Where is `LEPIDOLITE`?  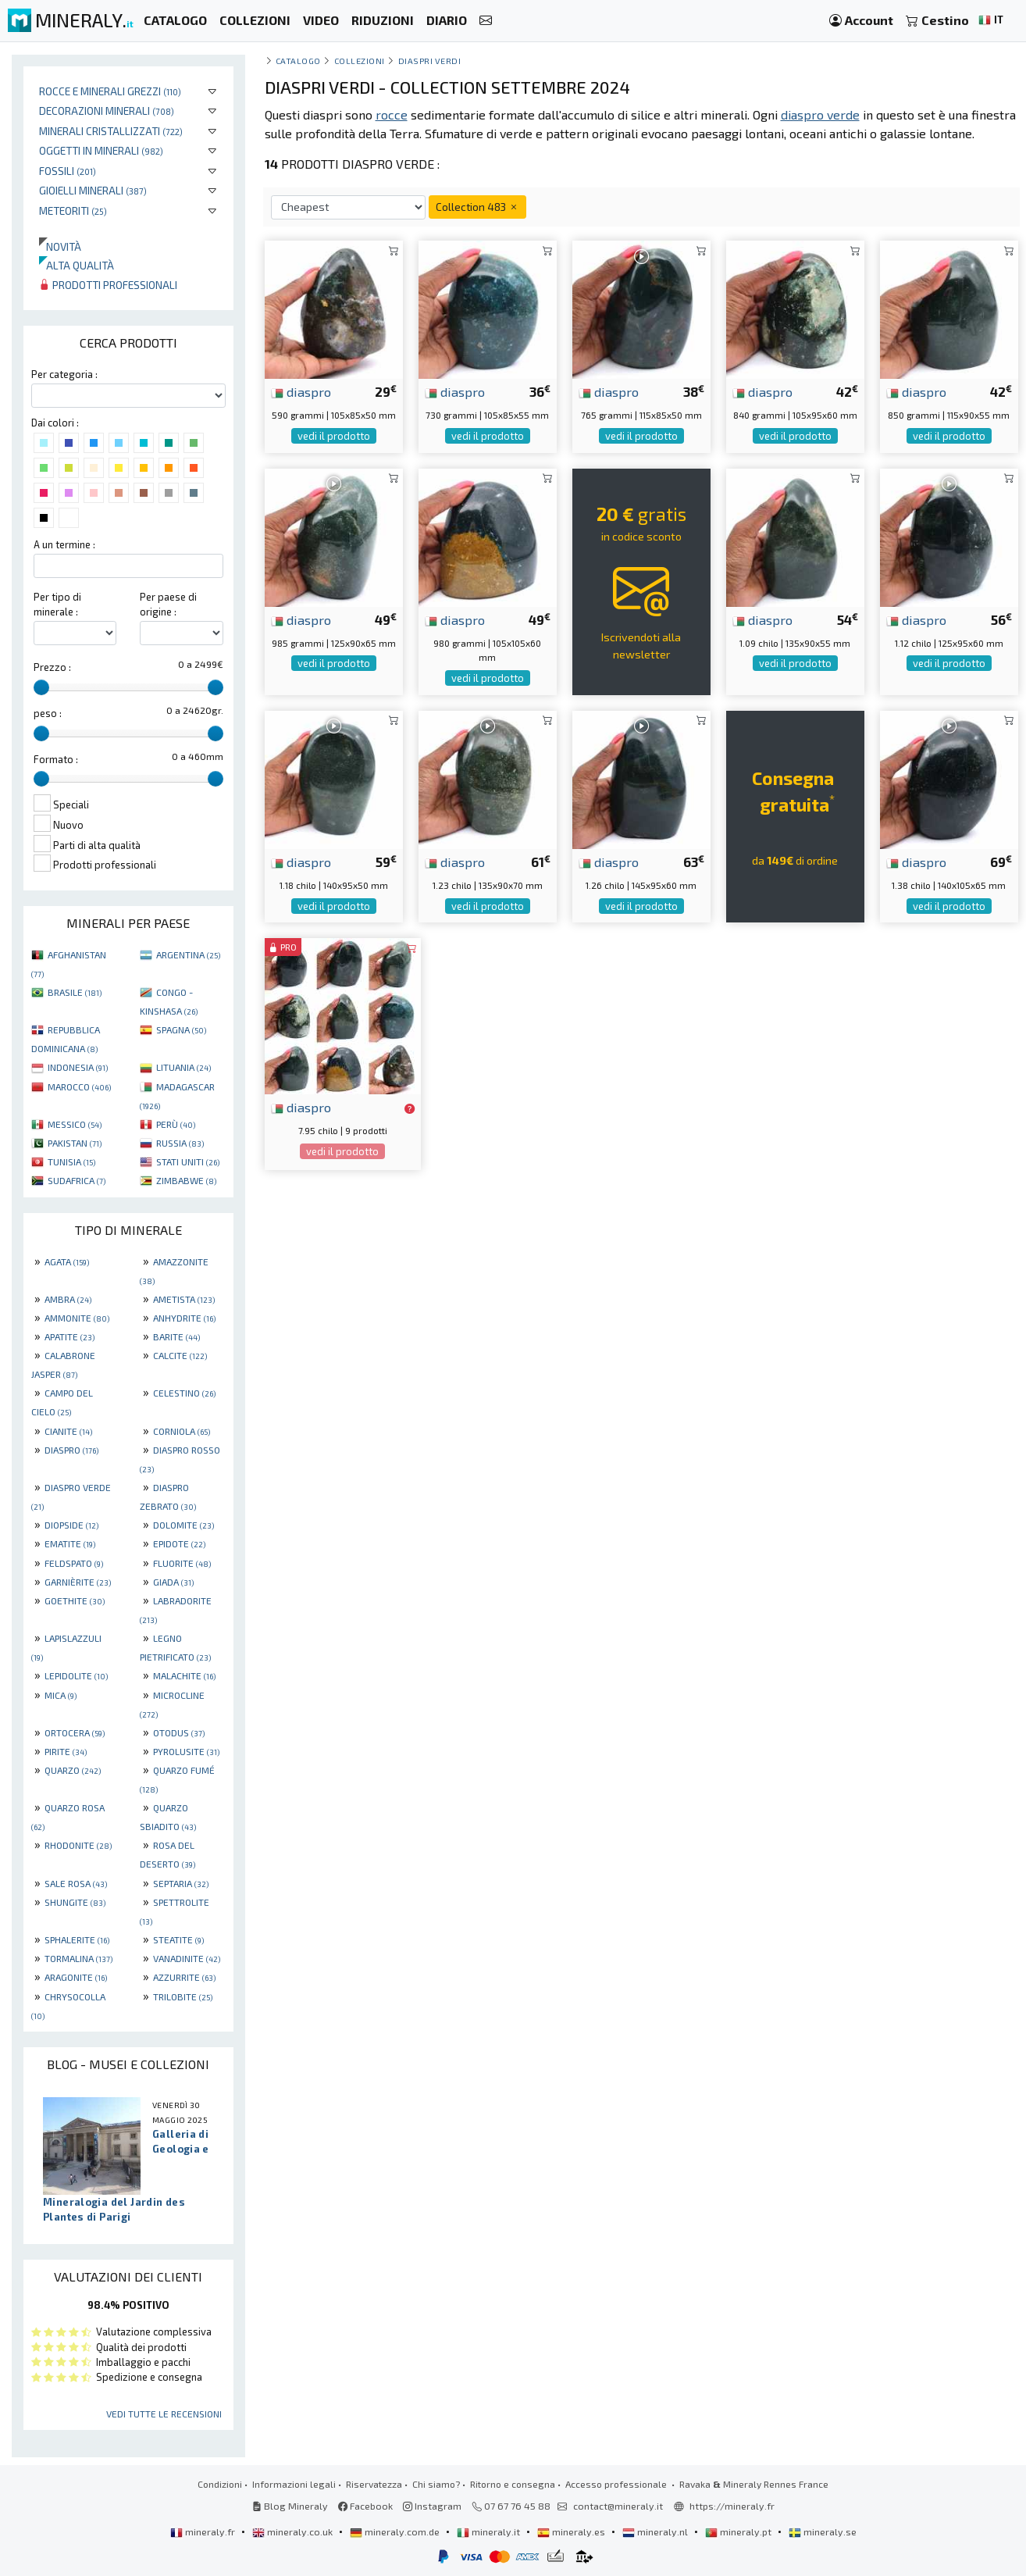 LEPIDOLITE is located at coordinates (76, 1675).